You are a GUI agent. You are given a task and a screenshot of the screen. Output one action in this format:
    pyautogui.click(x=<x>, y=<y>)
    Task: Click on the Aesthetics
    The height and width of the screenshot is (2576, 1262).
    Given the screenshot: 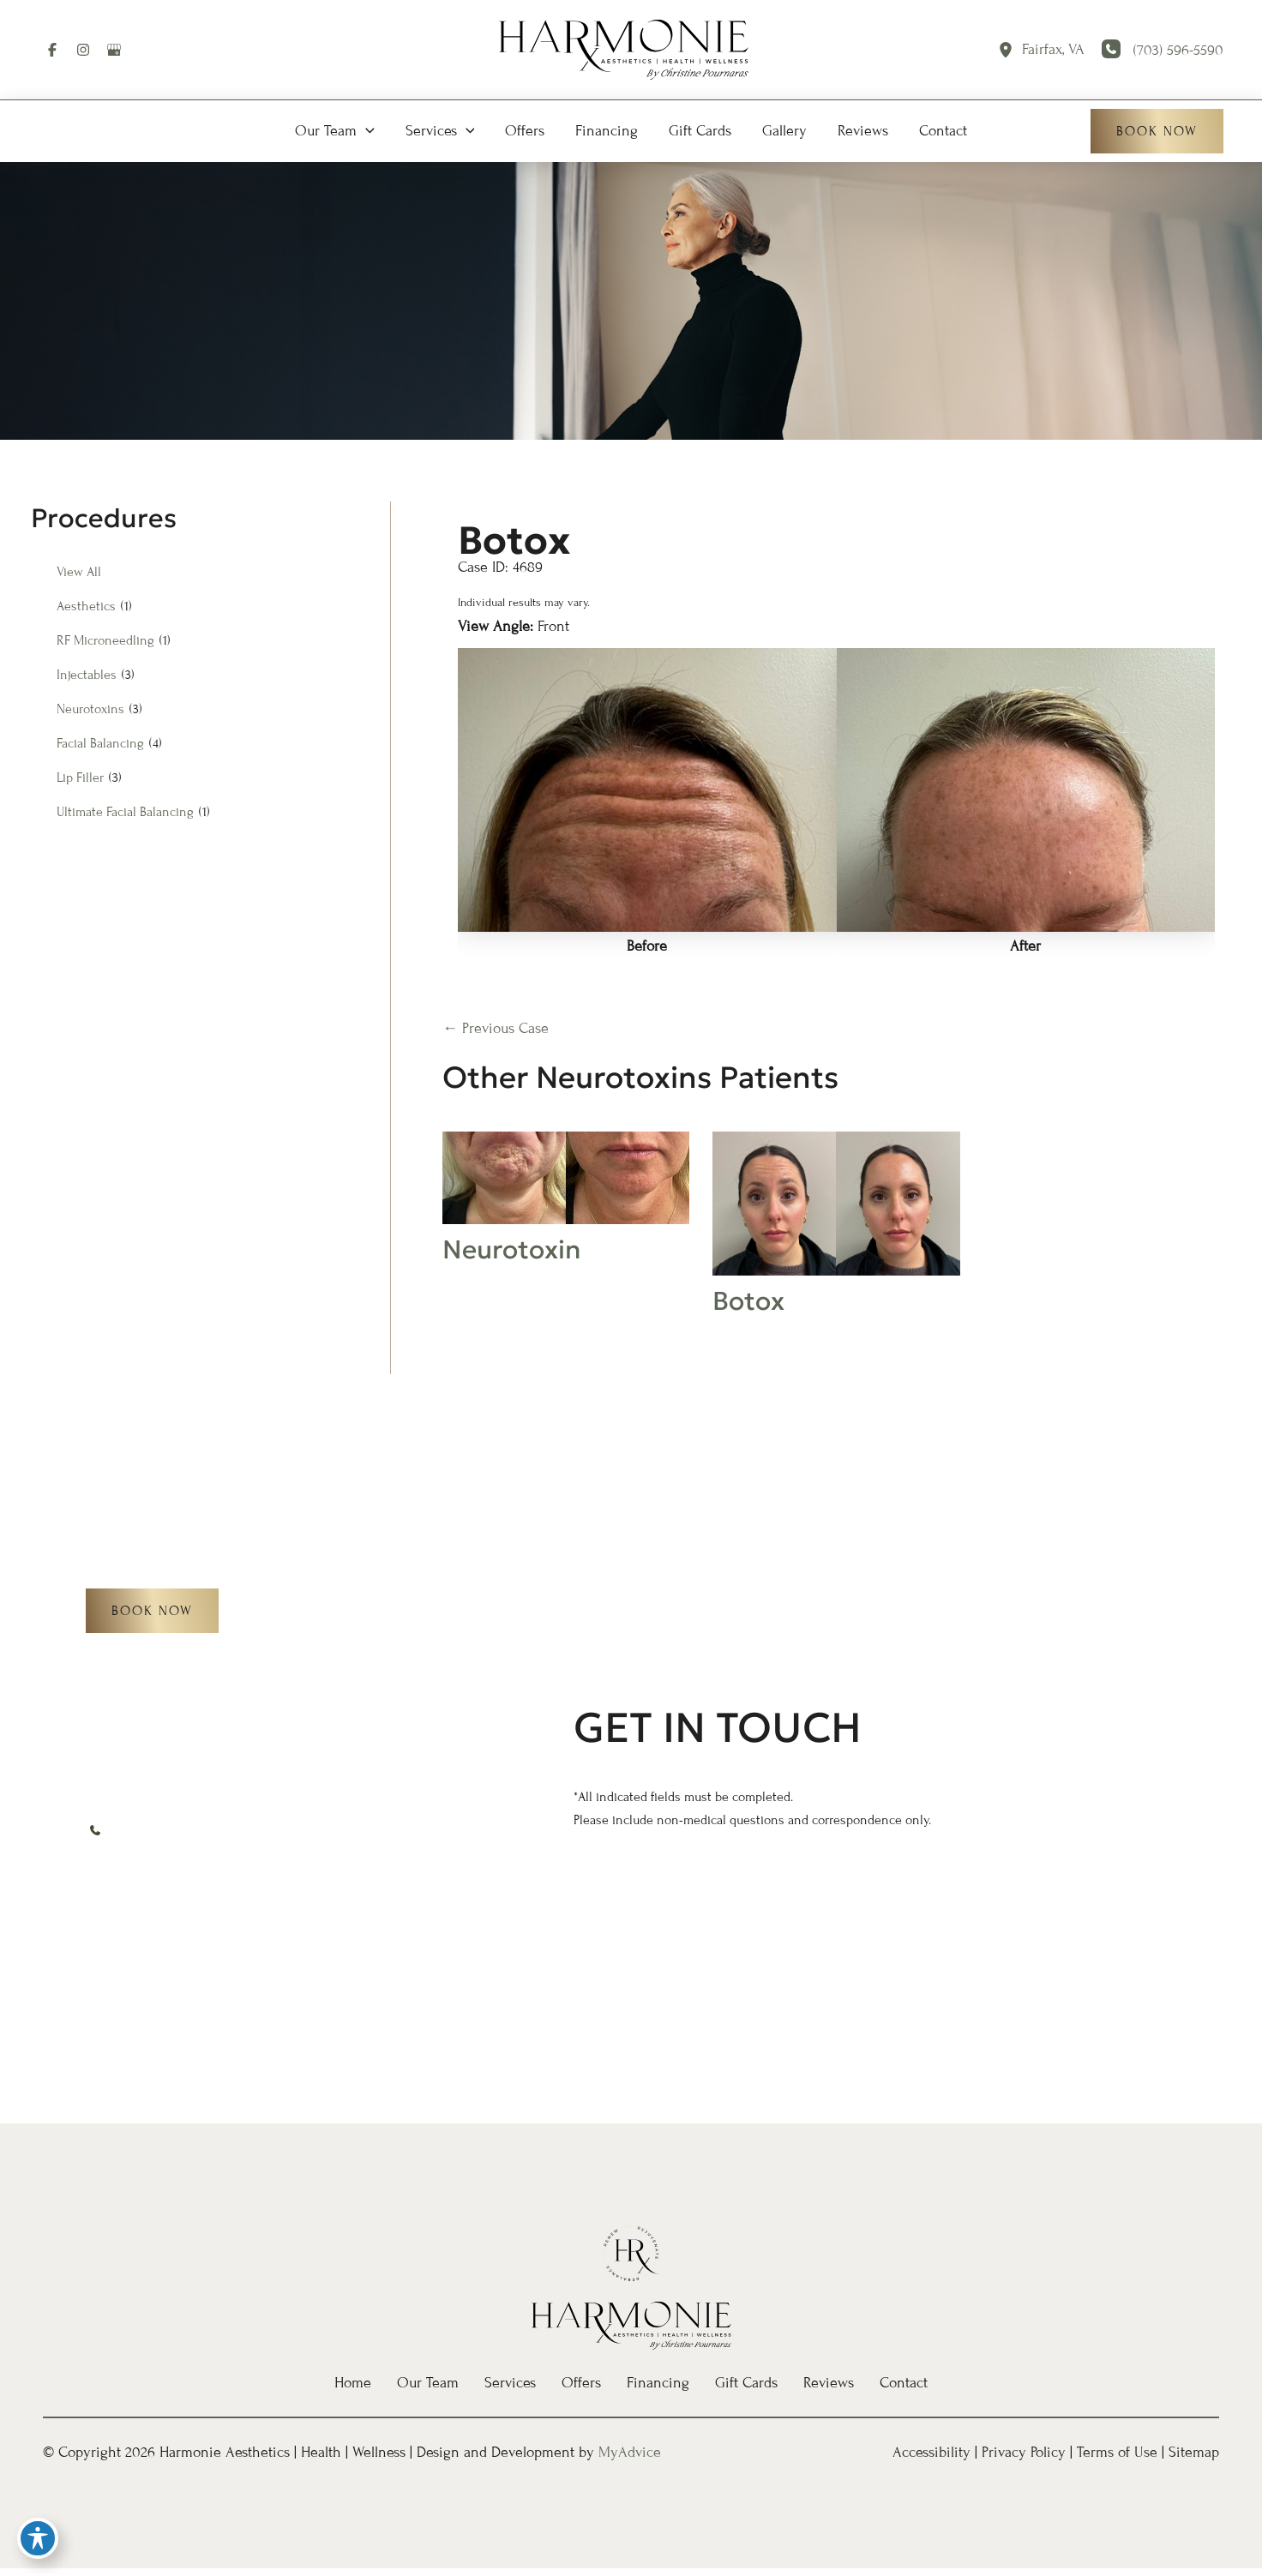 What is the action you would take?
    pyautogui.click(x=86, y=606)
    